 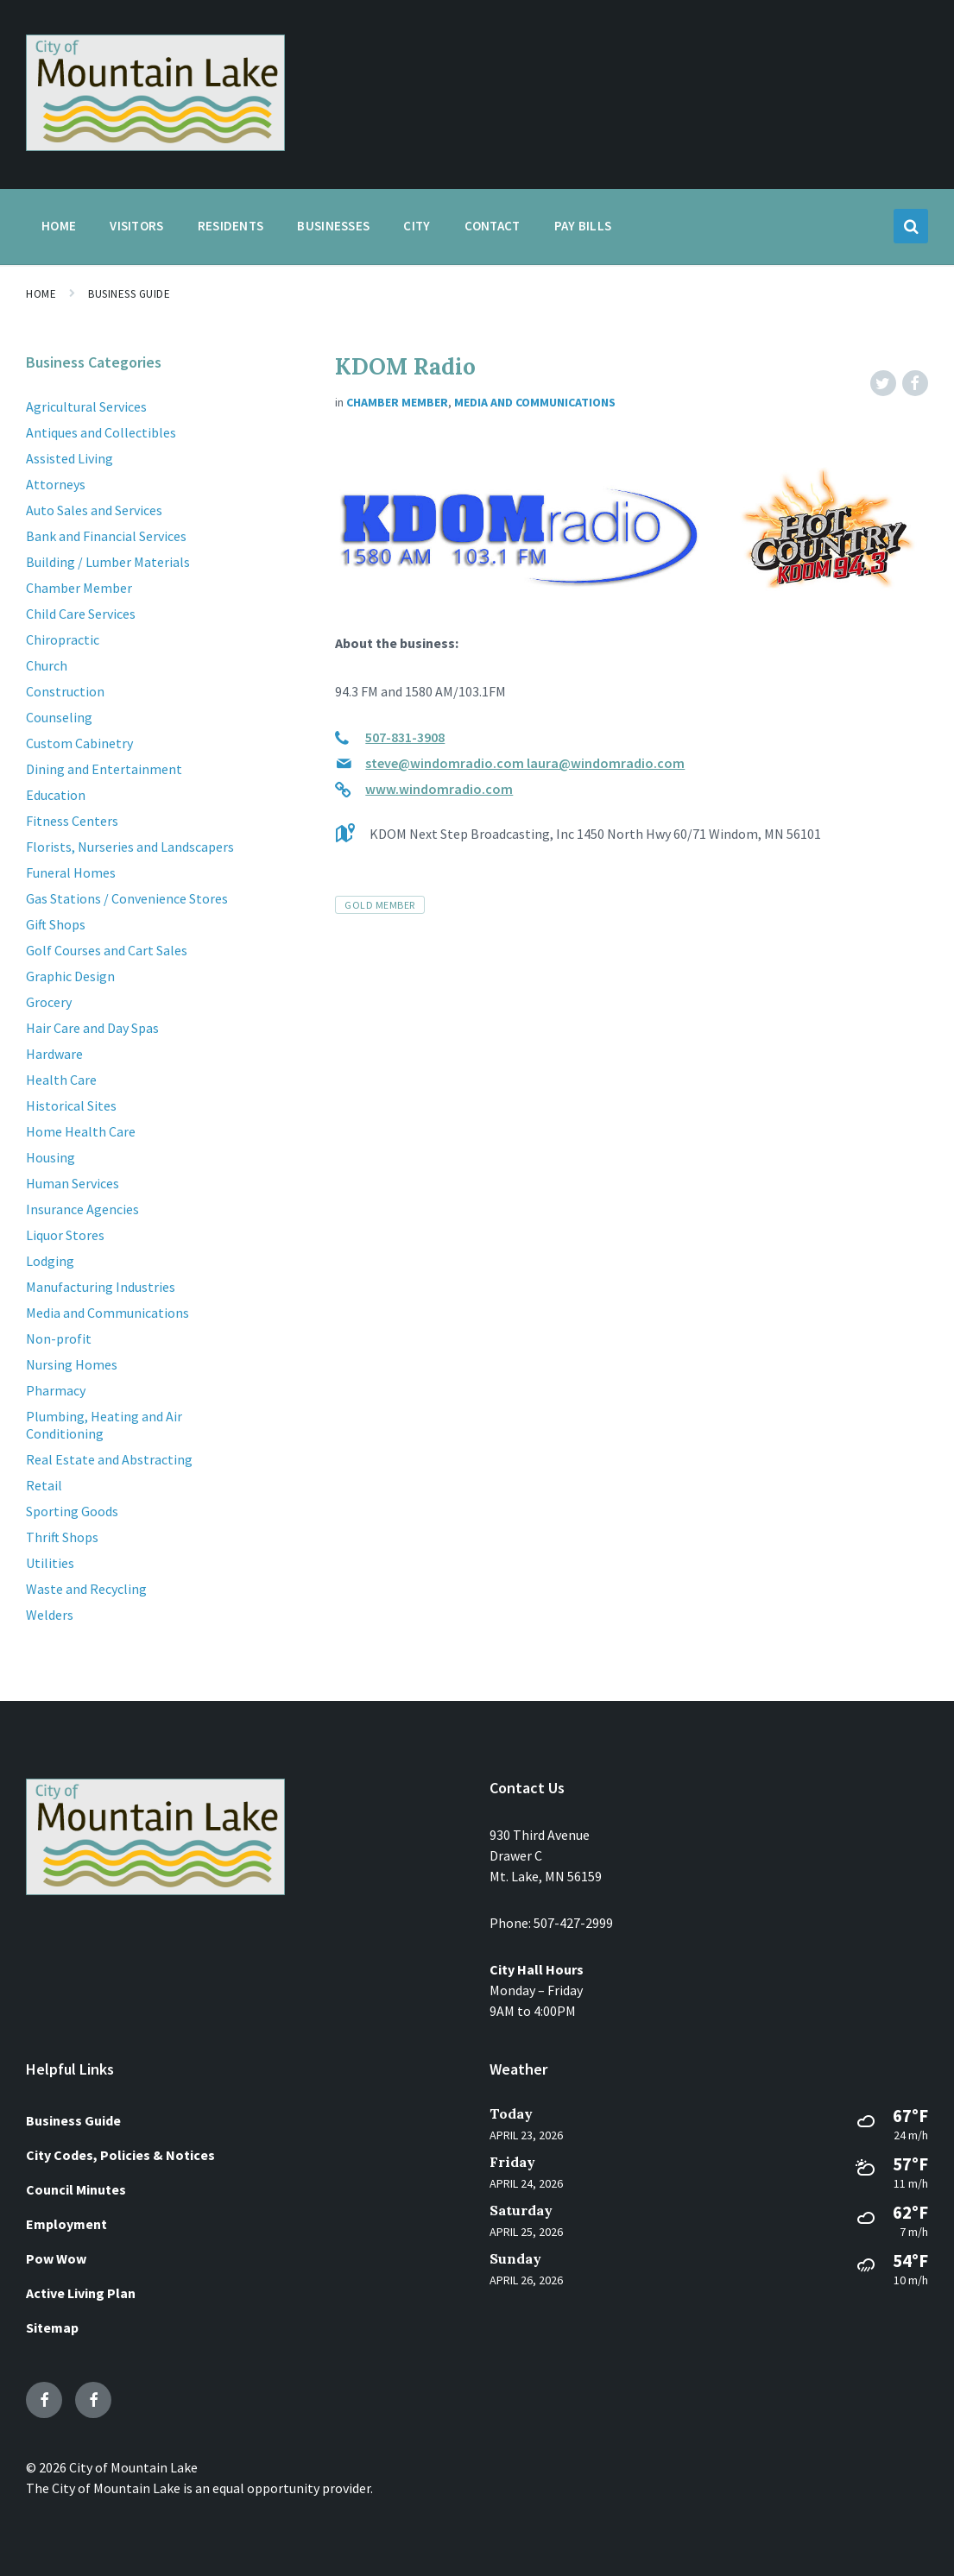 I want to click on Sitemap, so click(x=52, y=2327).